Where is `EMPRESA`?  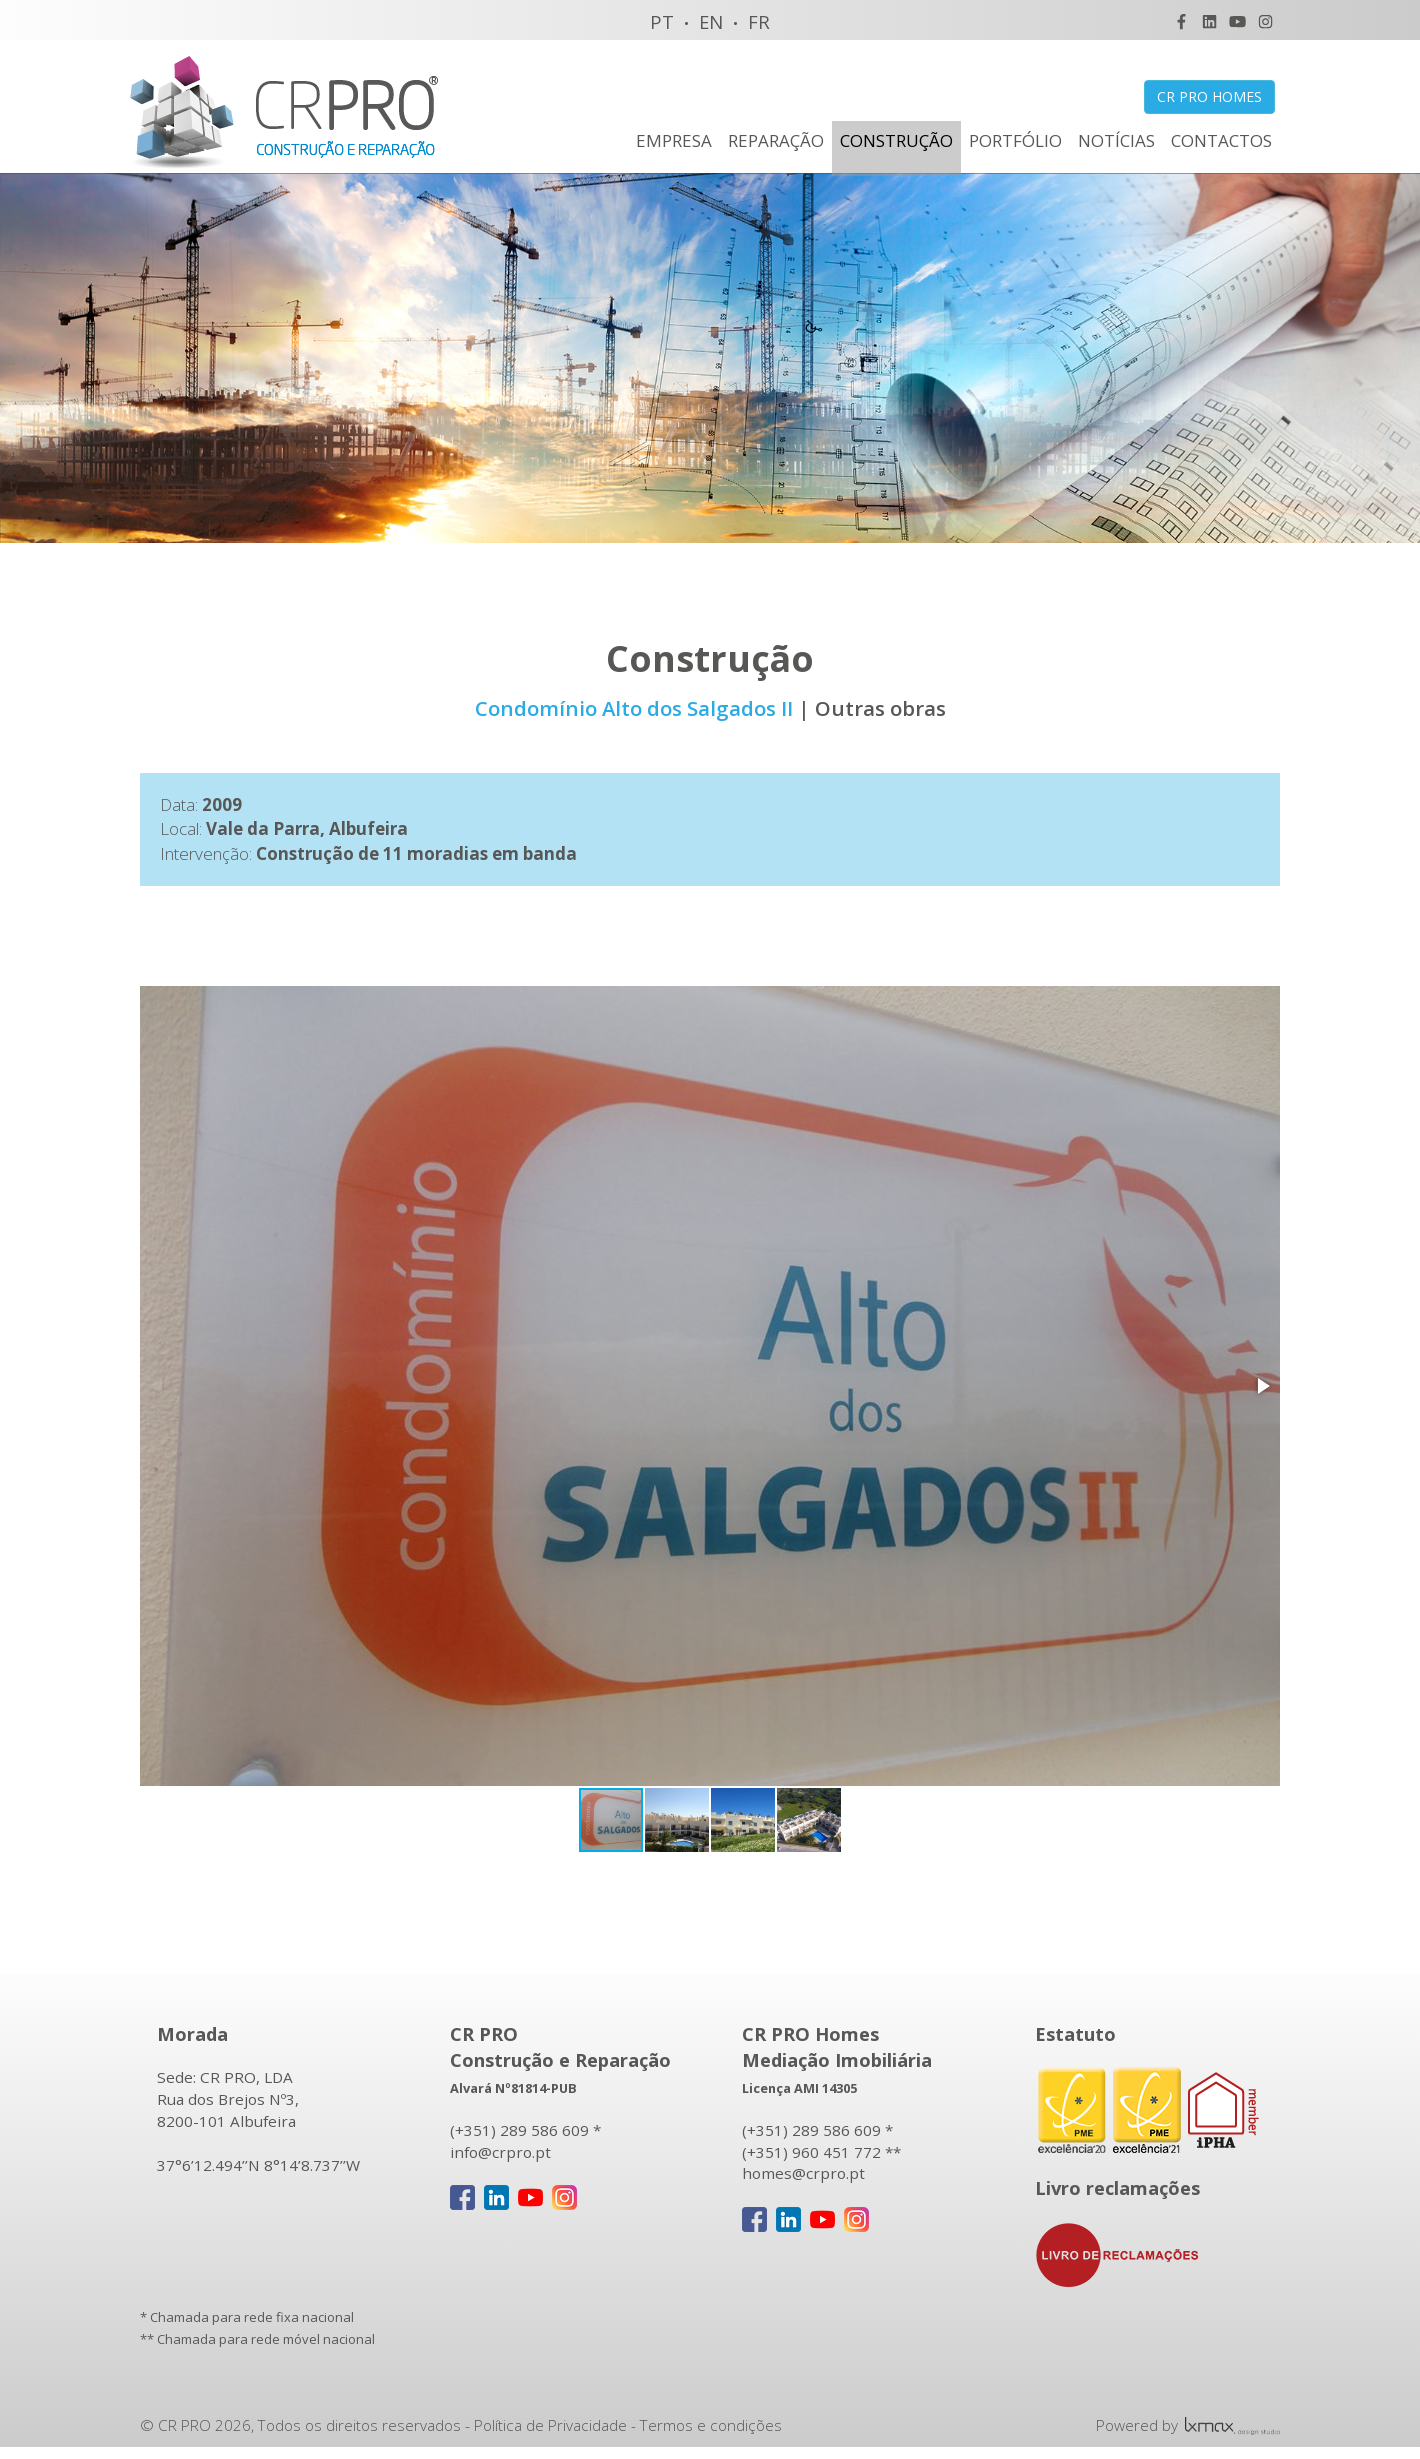
EMPRESA is located at coordinates (674, 140).